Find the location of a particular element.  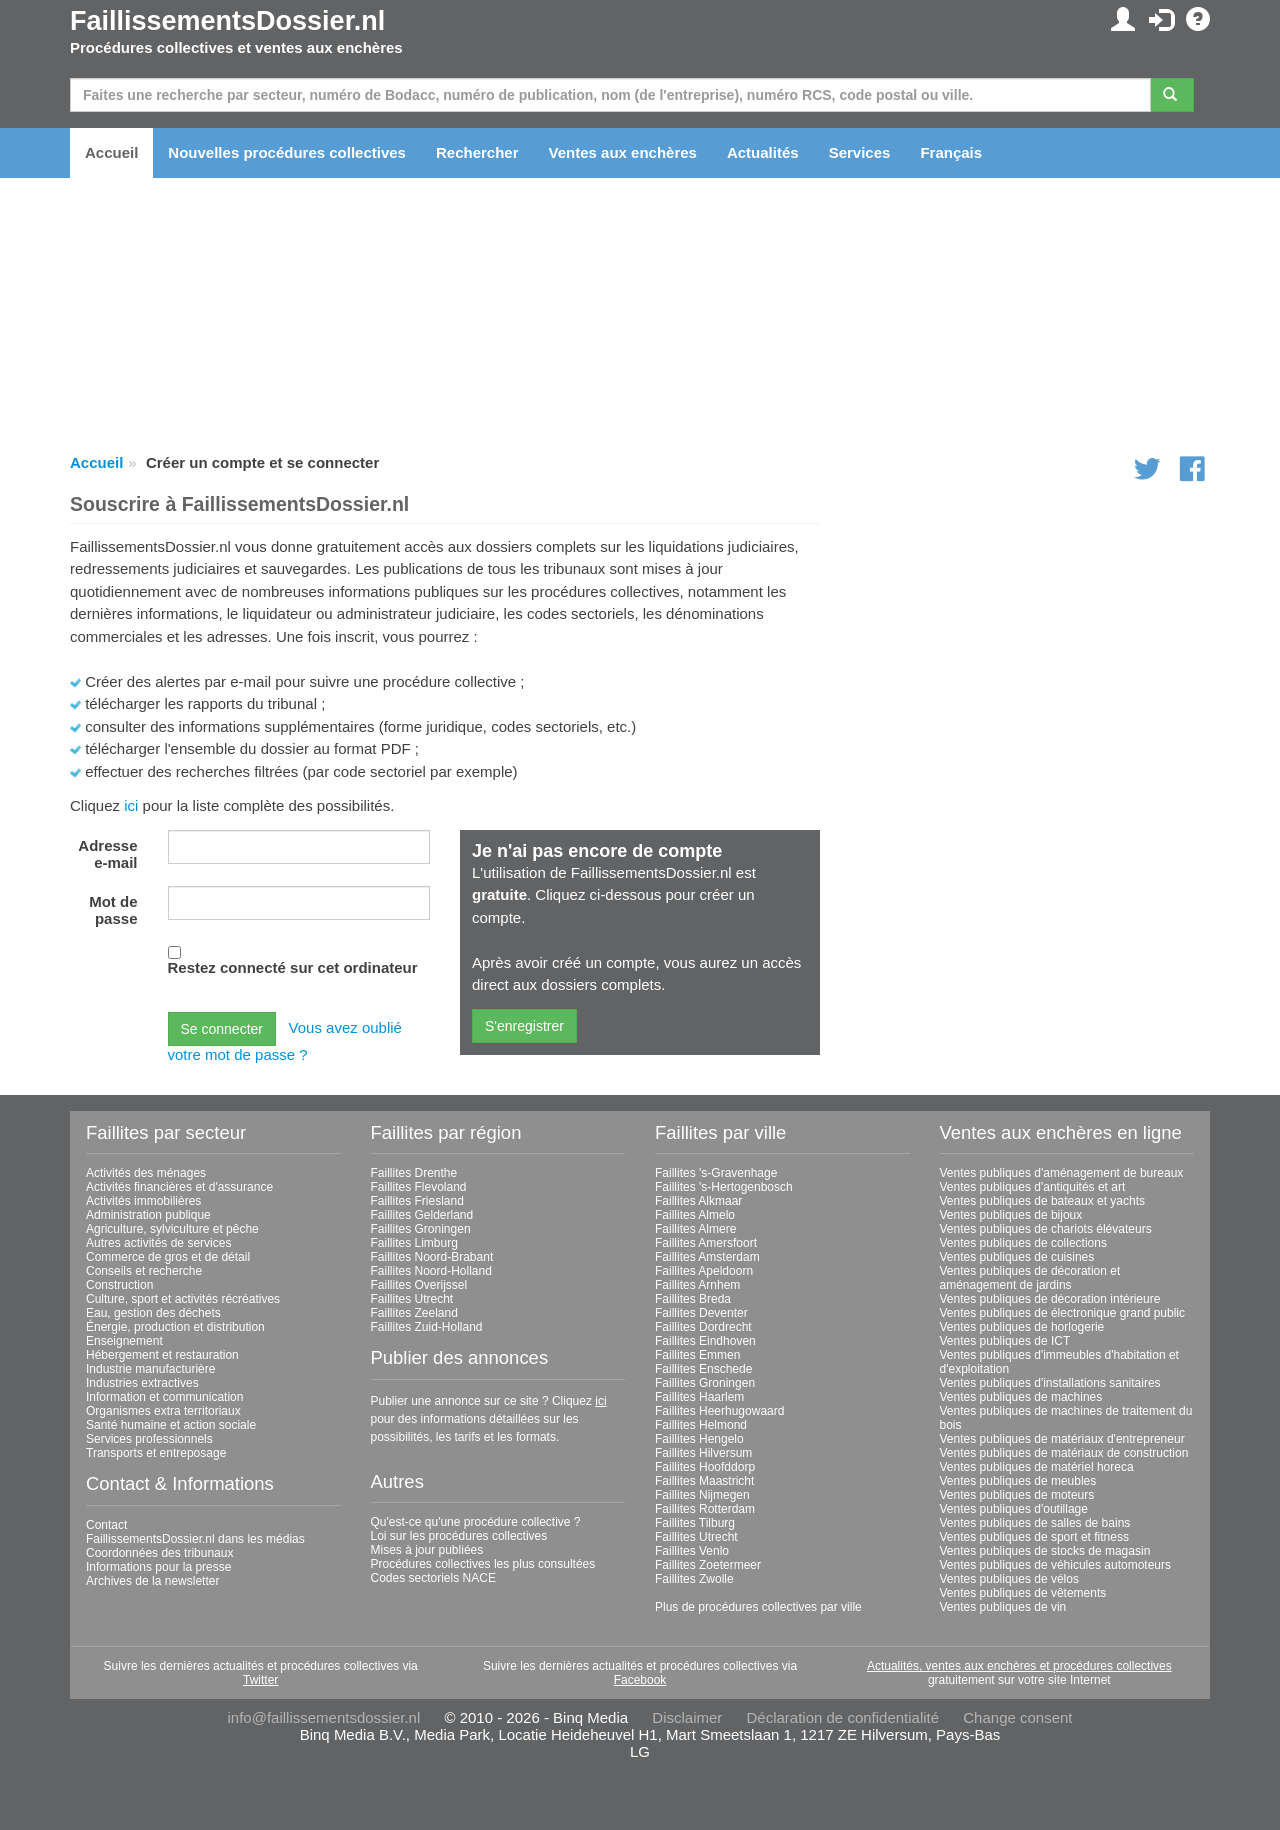

Industries extractives is located at coordinates (142, 1383).